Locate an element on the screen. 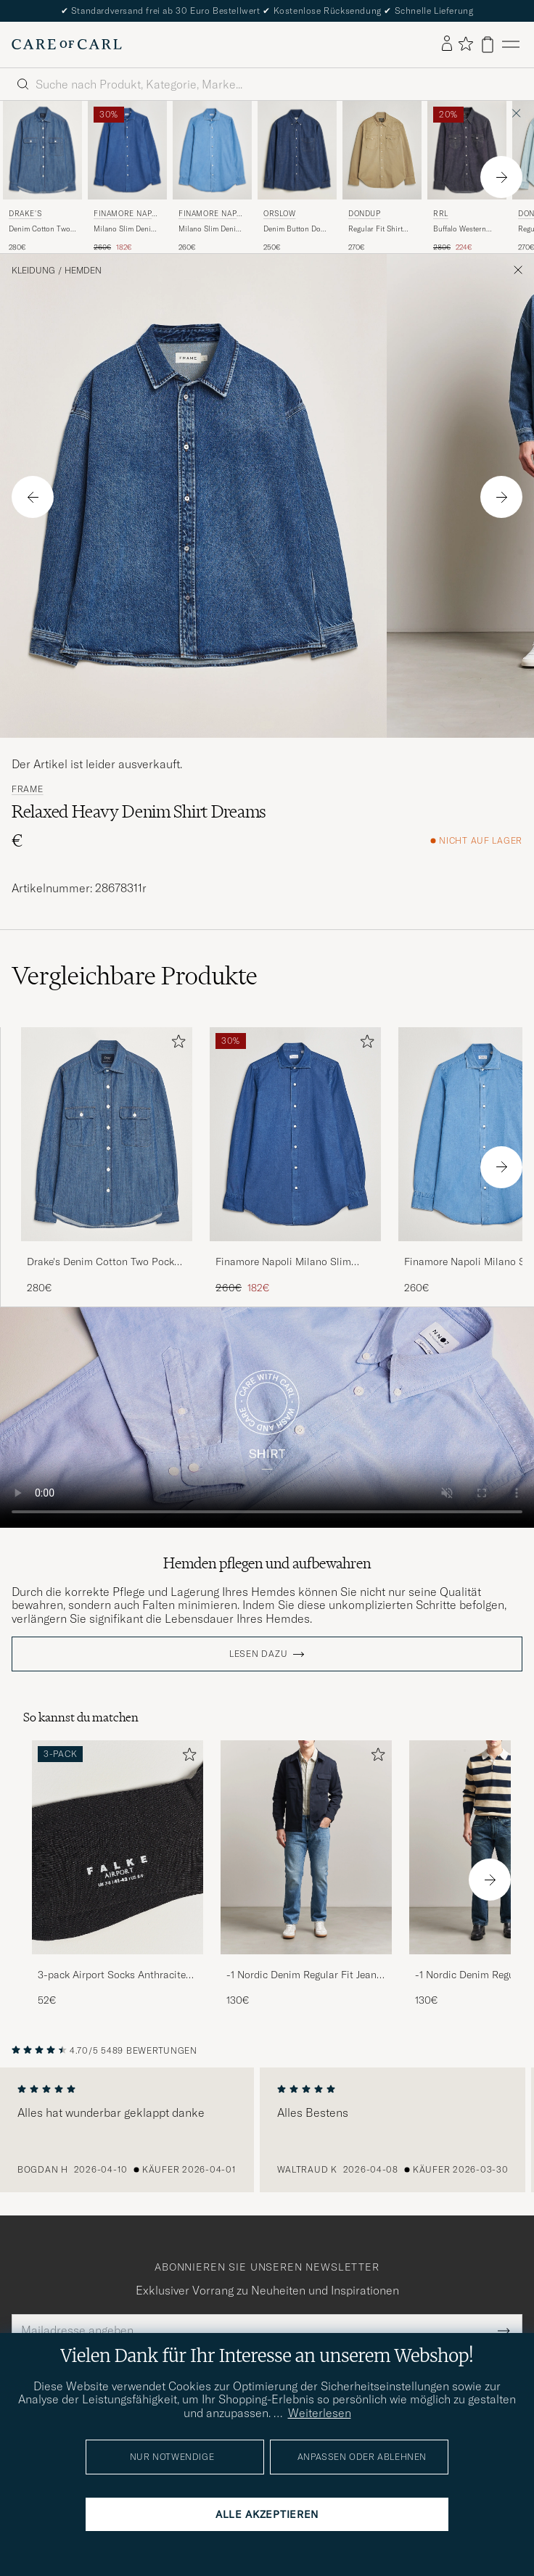 This screenshot has width=534, height=2576. [Herren Finamore Napoli Milano Slim Denim Shirt Light Indigo Blau] is located at coordinates (212, 150).